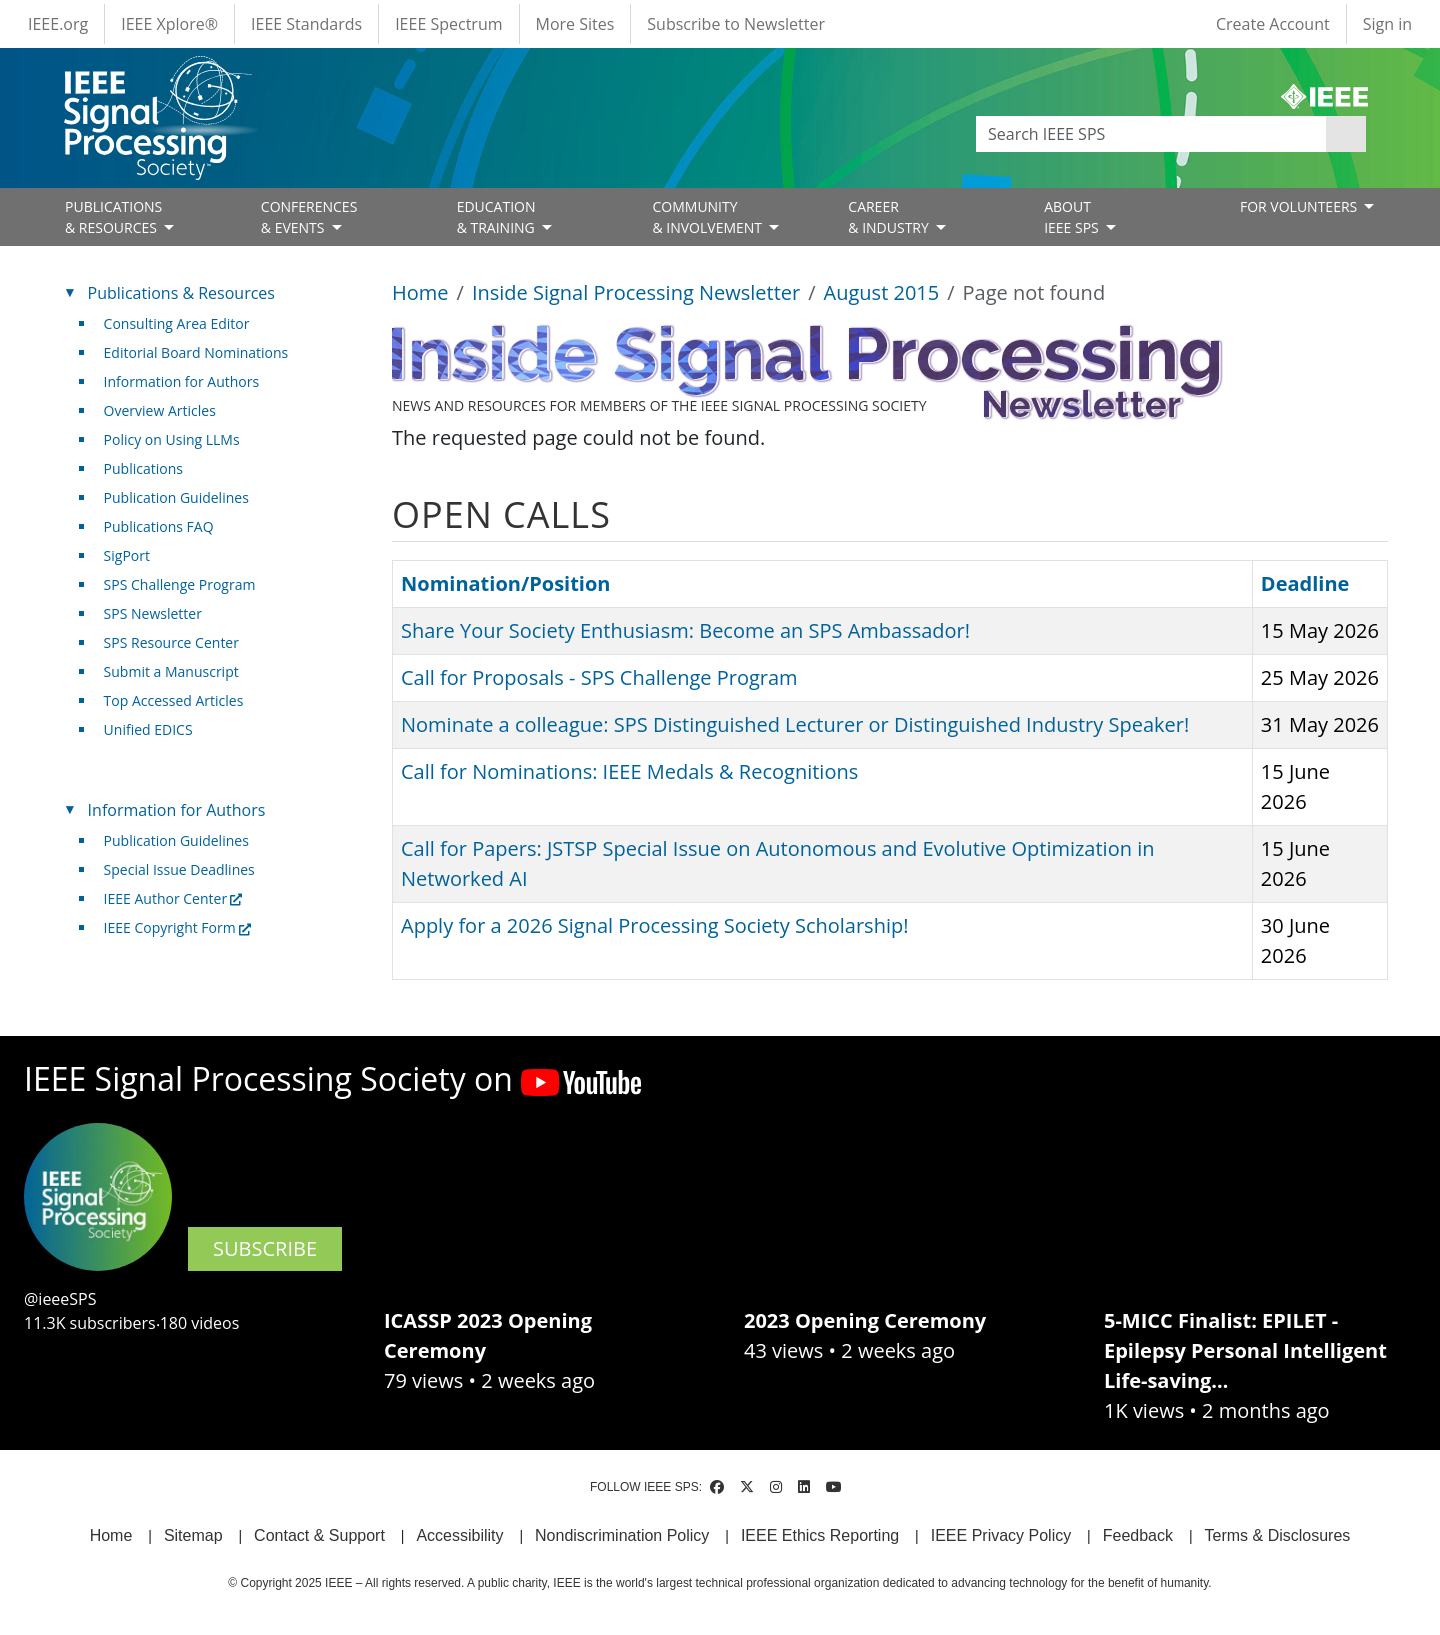 The width and height of the screenshot is (1440, 1635). What do you see at coordinates (309, 217) in the screenshot?
I see `CONFERENCES& EVENTS [Open main submenu]` at bounding box center [309, 217].